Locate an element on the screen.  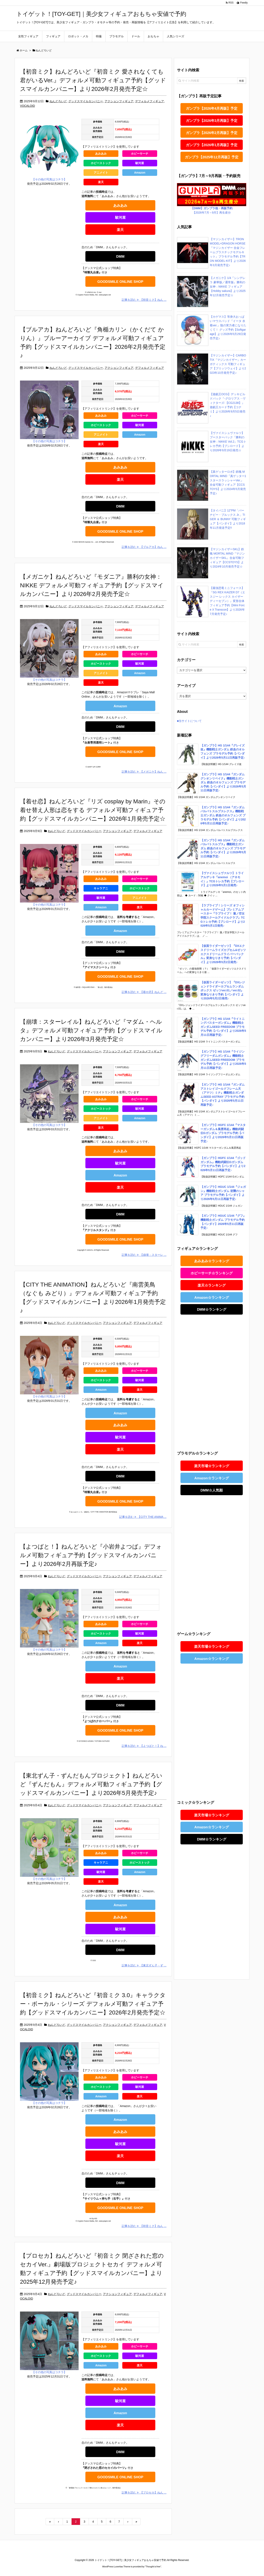
【初音ミク】ねんどろいど『初音ミク 3.0』キャラクター・ボーカル・シリーズ デフォルメ可動フィギュア予約【グッドスマイルカンパニー】2026年2月発売予定☆ is located at coordinates (93, 2004).